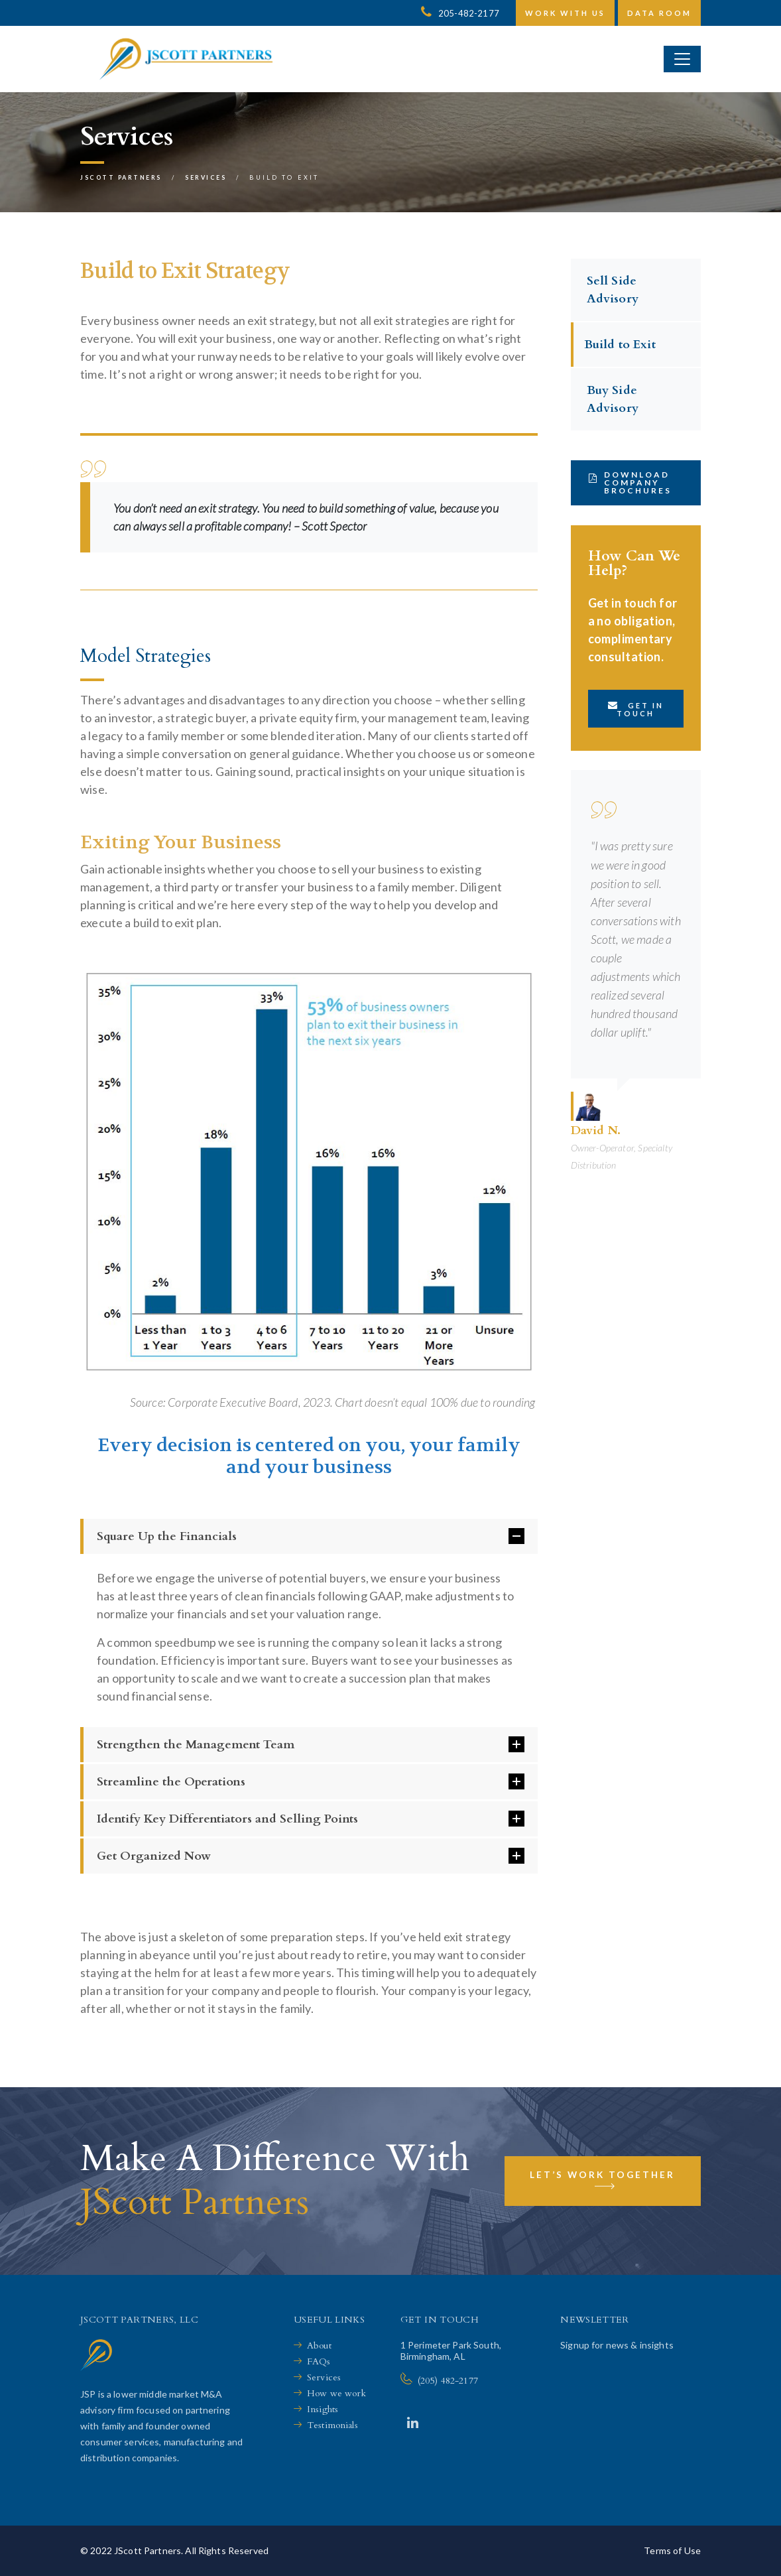 The height and width of the screenshot is (2576, 781). I want to click on Testimonials, so click(332, 2425).